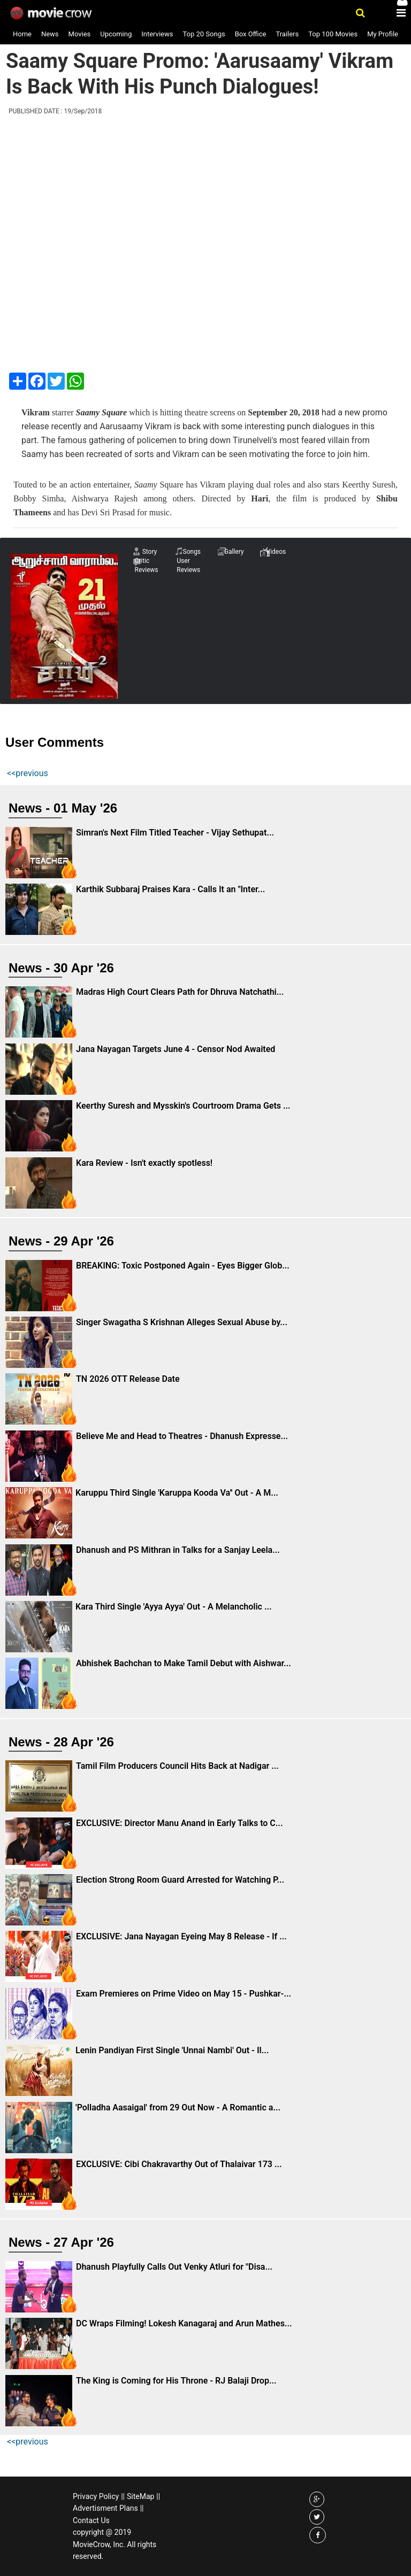 Image resolution: width=411 pixels, height=2576 pixels. What do you see at coordinates (276, 551) in the screenshot?
I see `Videos` at bounding box center [276, 551].